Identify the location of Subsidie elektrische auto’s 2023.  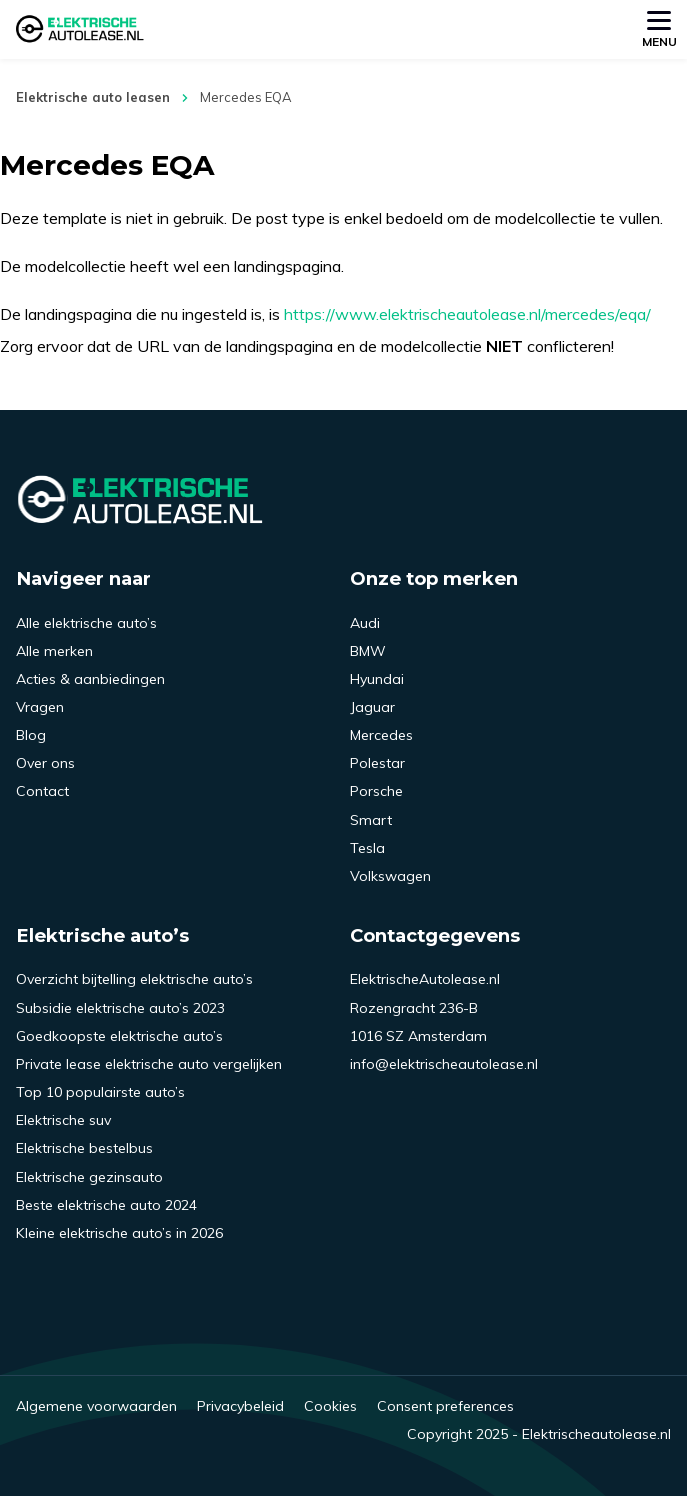
(120, 1008).